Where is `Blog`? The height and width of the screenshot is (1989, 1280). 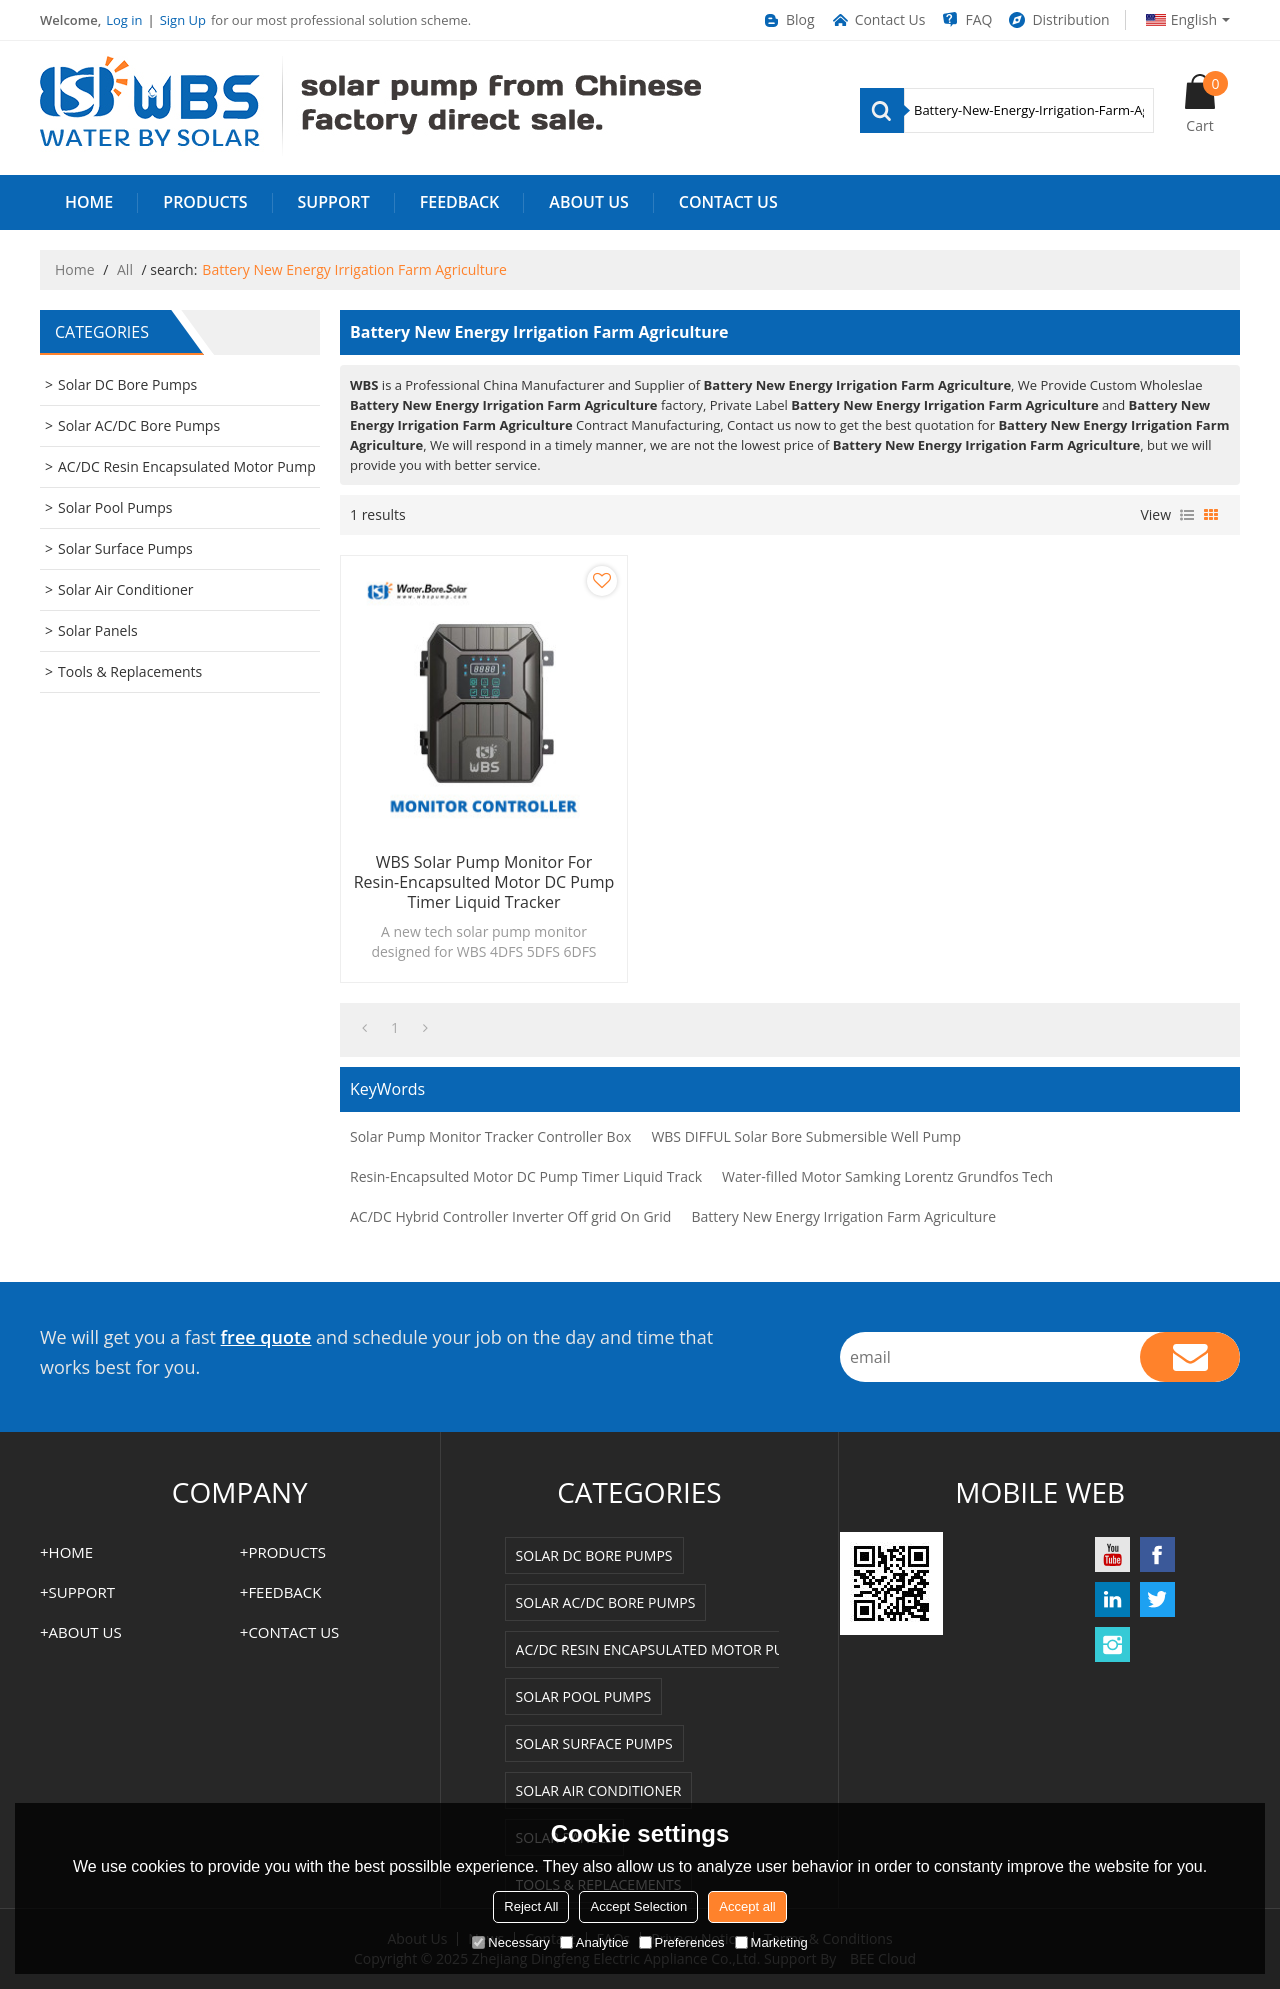
Blog is located at coordinates (788, 20).